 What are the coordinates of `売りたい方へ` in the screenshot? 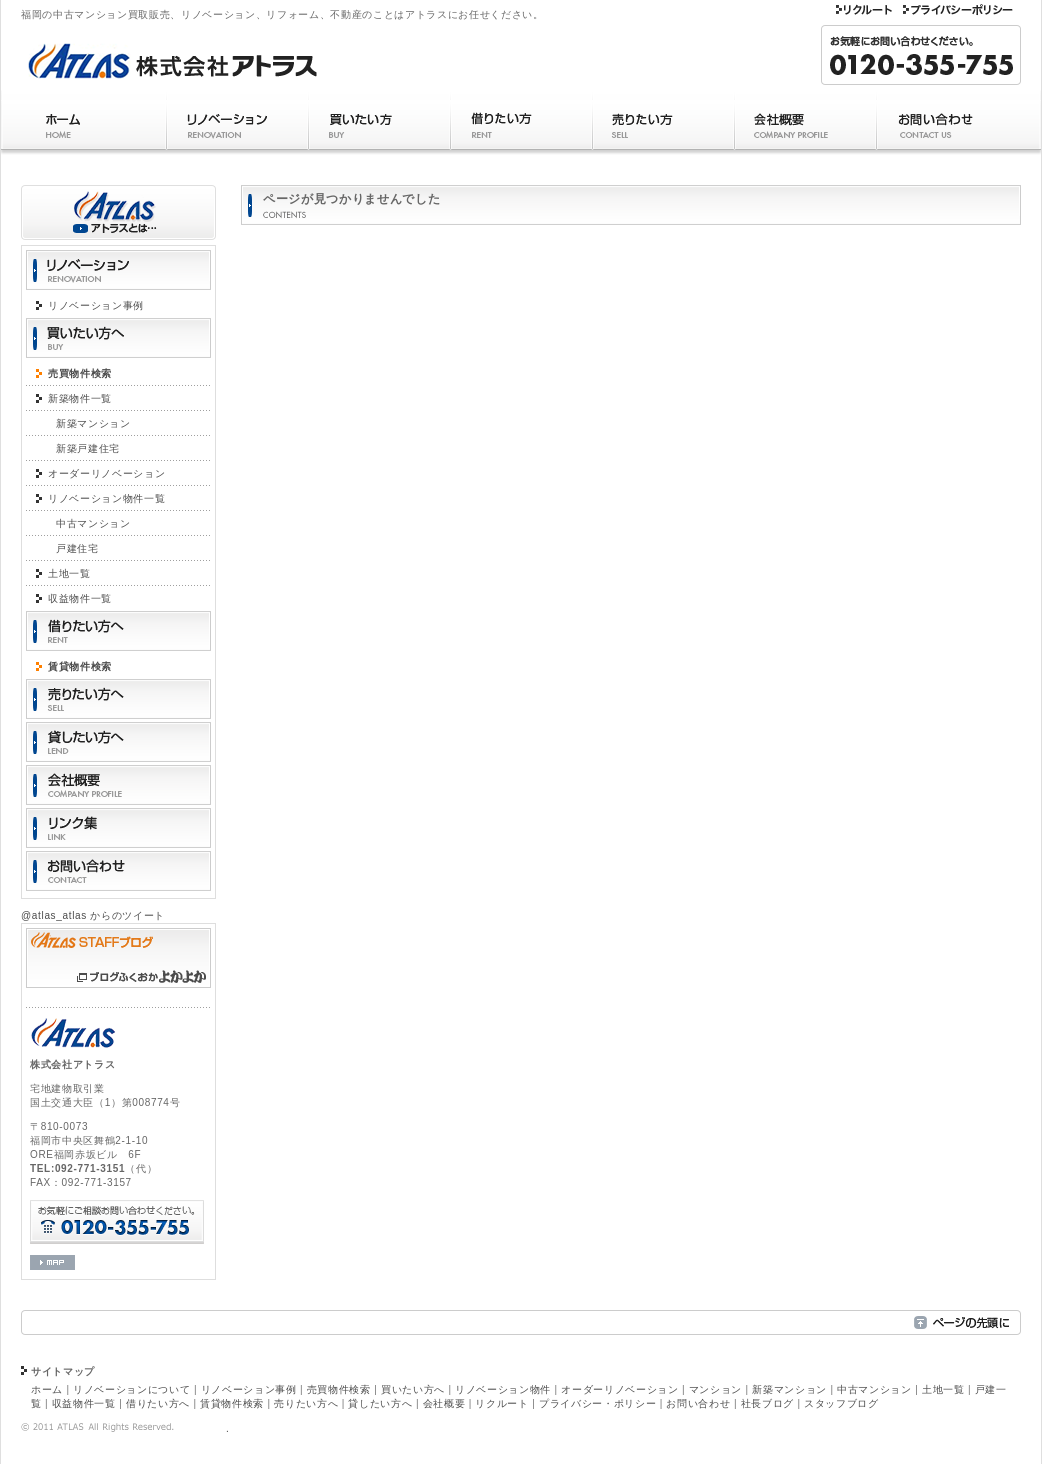 It's located at (306, 1403).